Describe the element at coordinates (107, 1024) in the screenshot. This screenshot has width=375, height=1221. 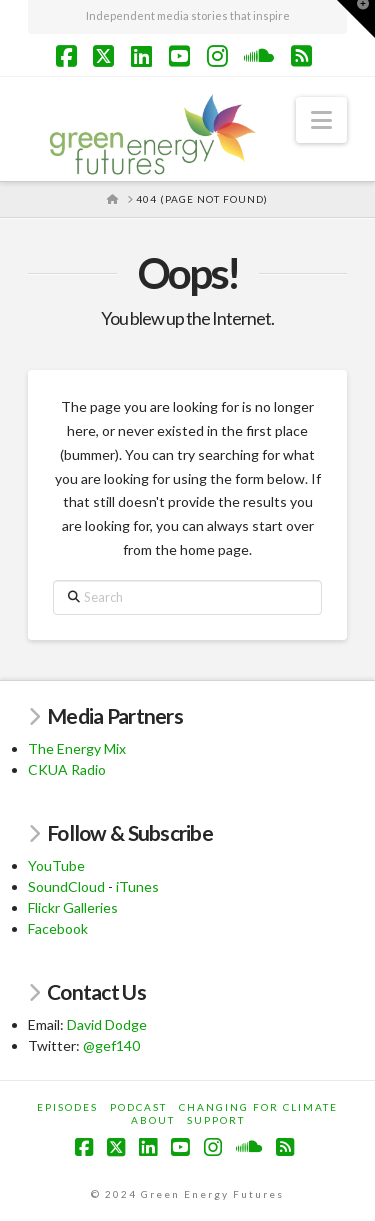
I see `David Dodge` at that location.